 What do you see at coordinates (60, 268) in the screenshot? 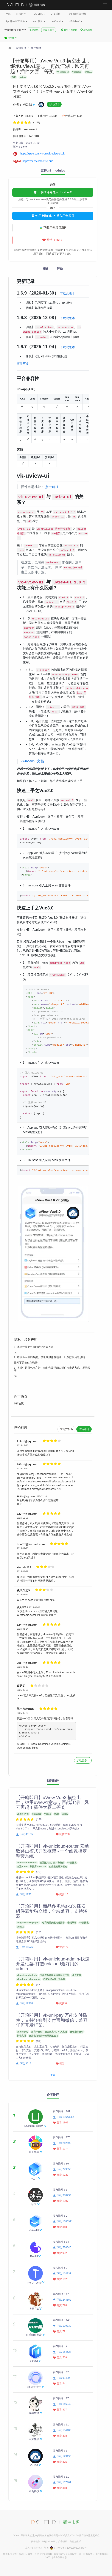
I see `评论 [tab]` at bounding box center [60, 268].